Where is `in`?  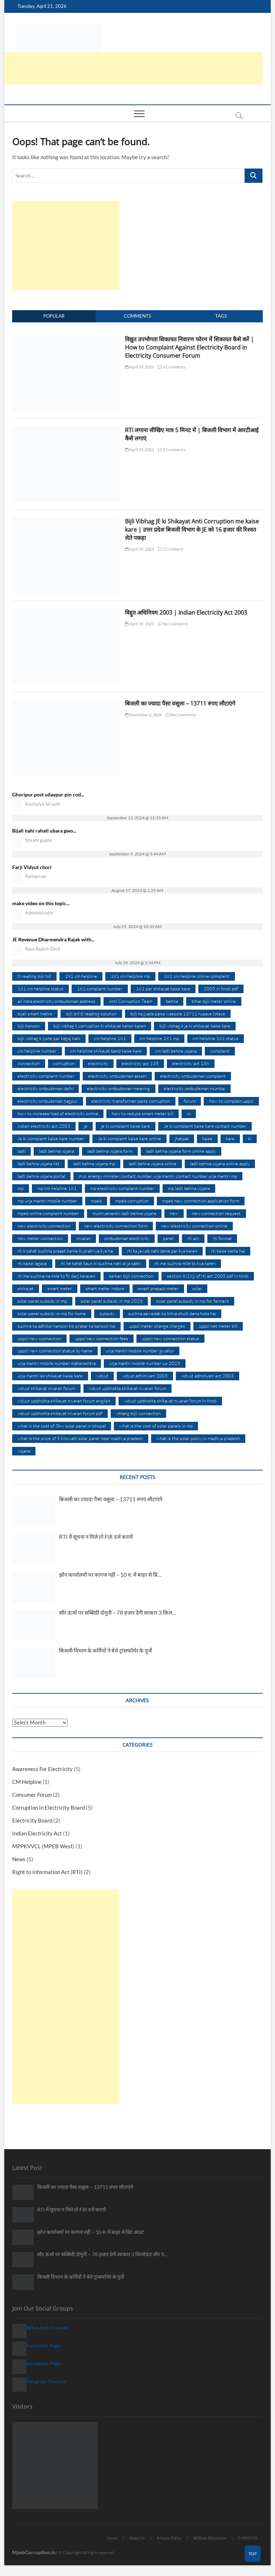
in is located at coordinates (188, 1113).